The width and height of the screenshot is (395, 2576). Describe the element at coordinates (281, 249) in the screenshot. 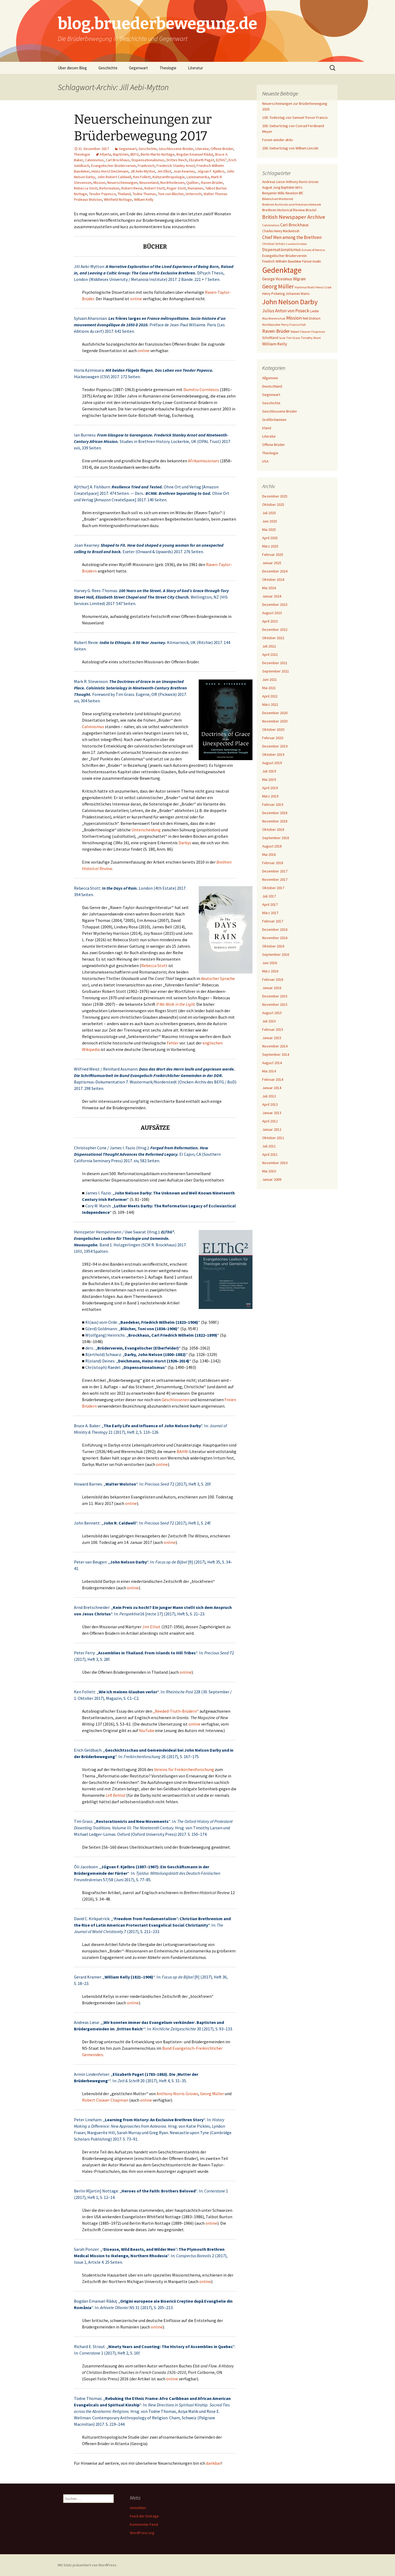

I see `Dispensationalismus [Dispensationalismus (10 Einträge)]` at that location.